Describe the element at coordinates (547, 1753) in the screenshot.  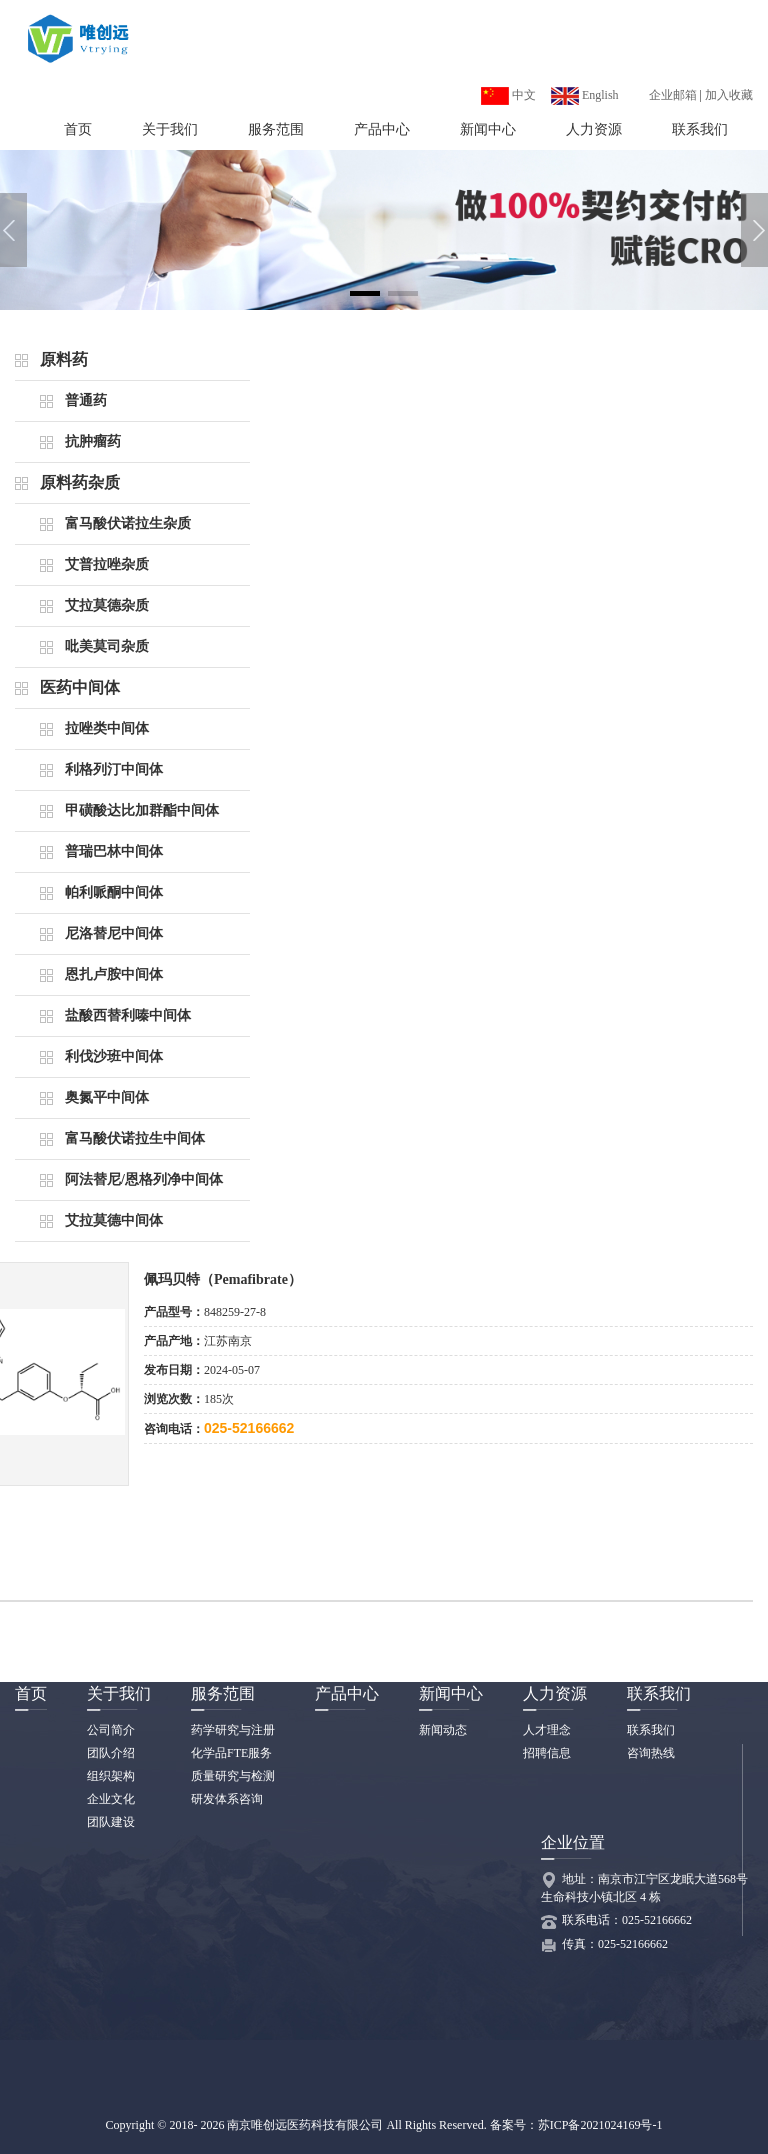
I see `招聘信息` at that location.